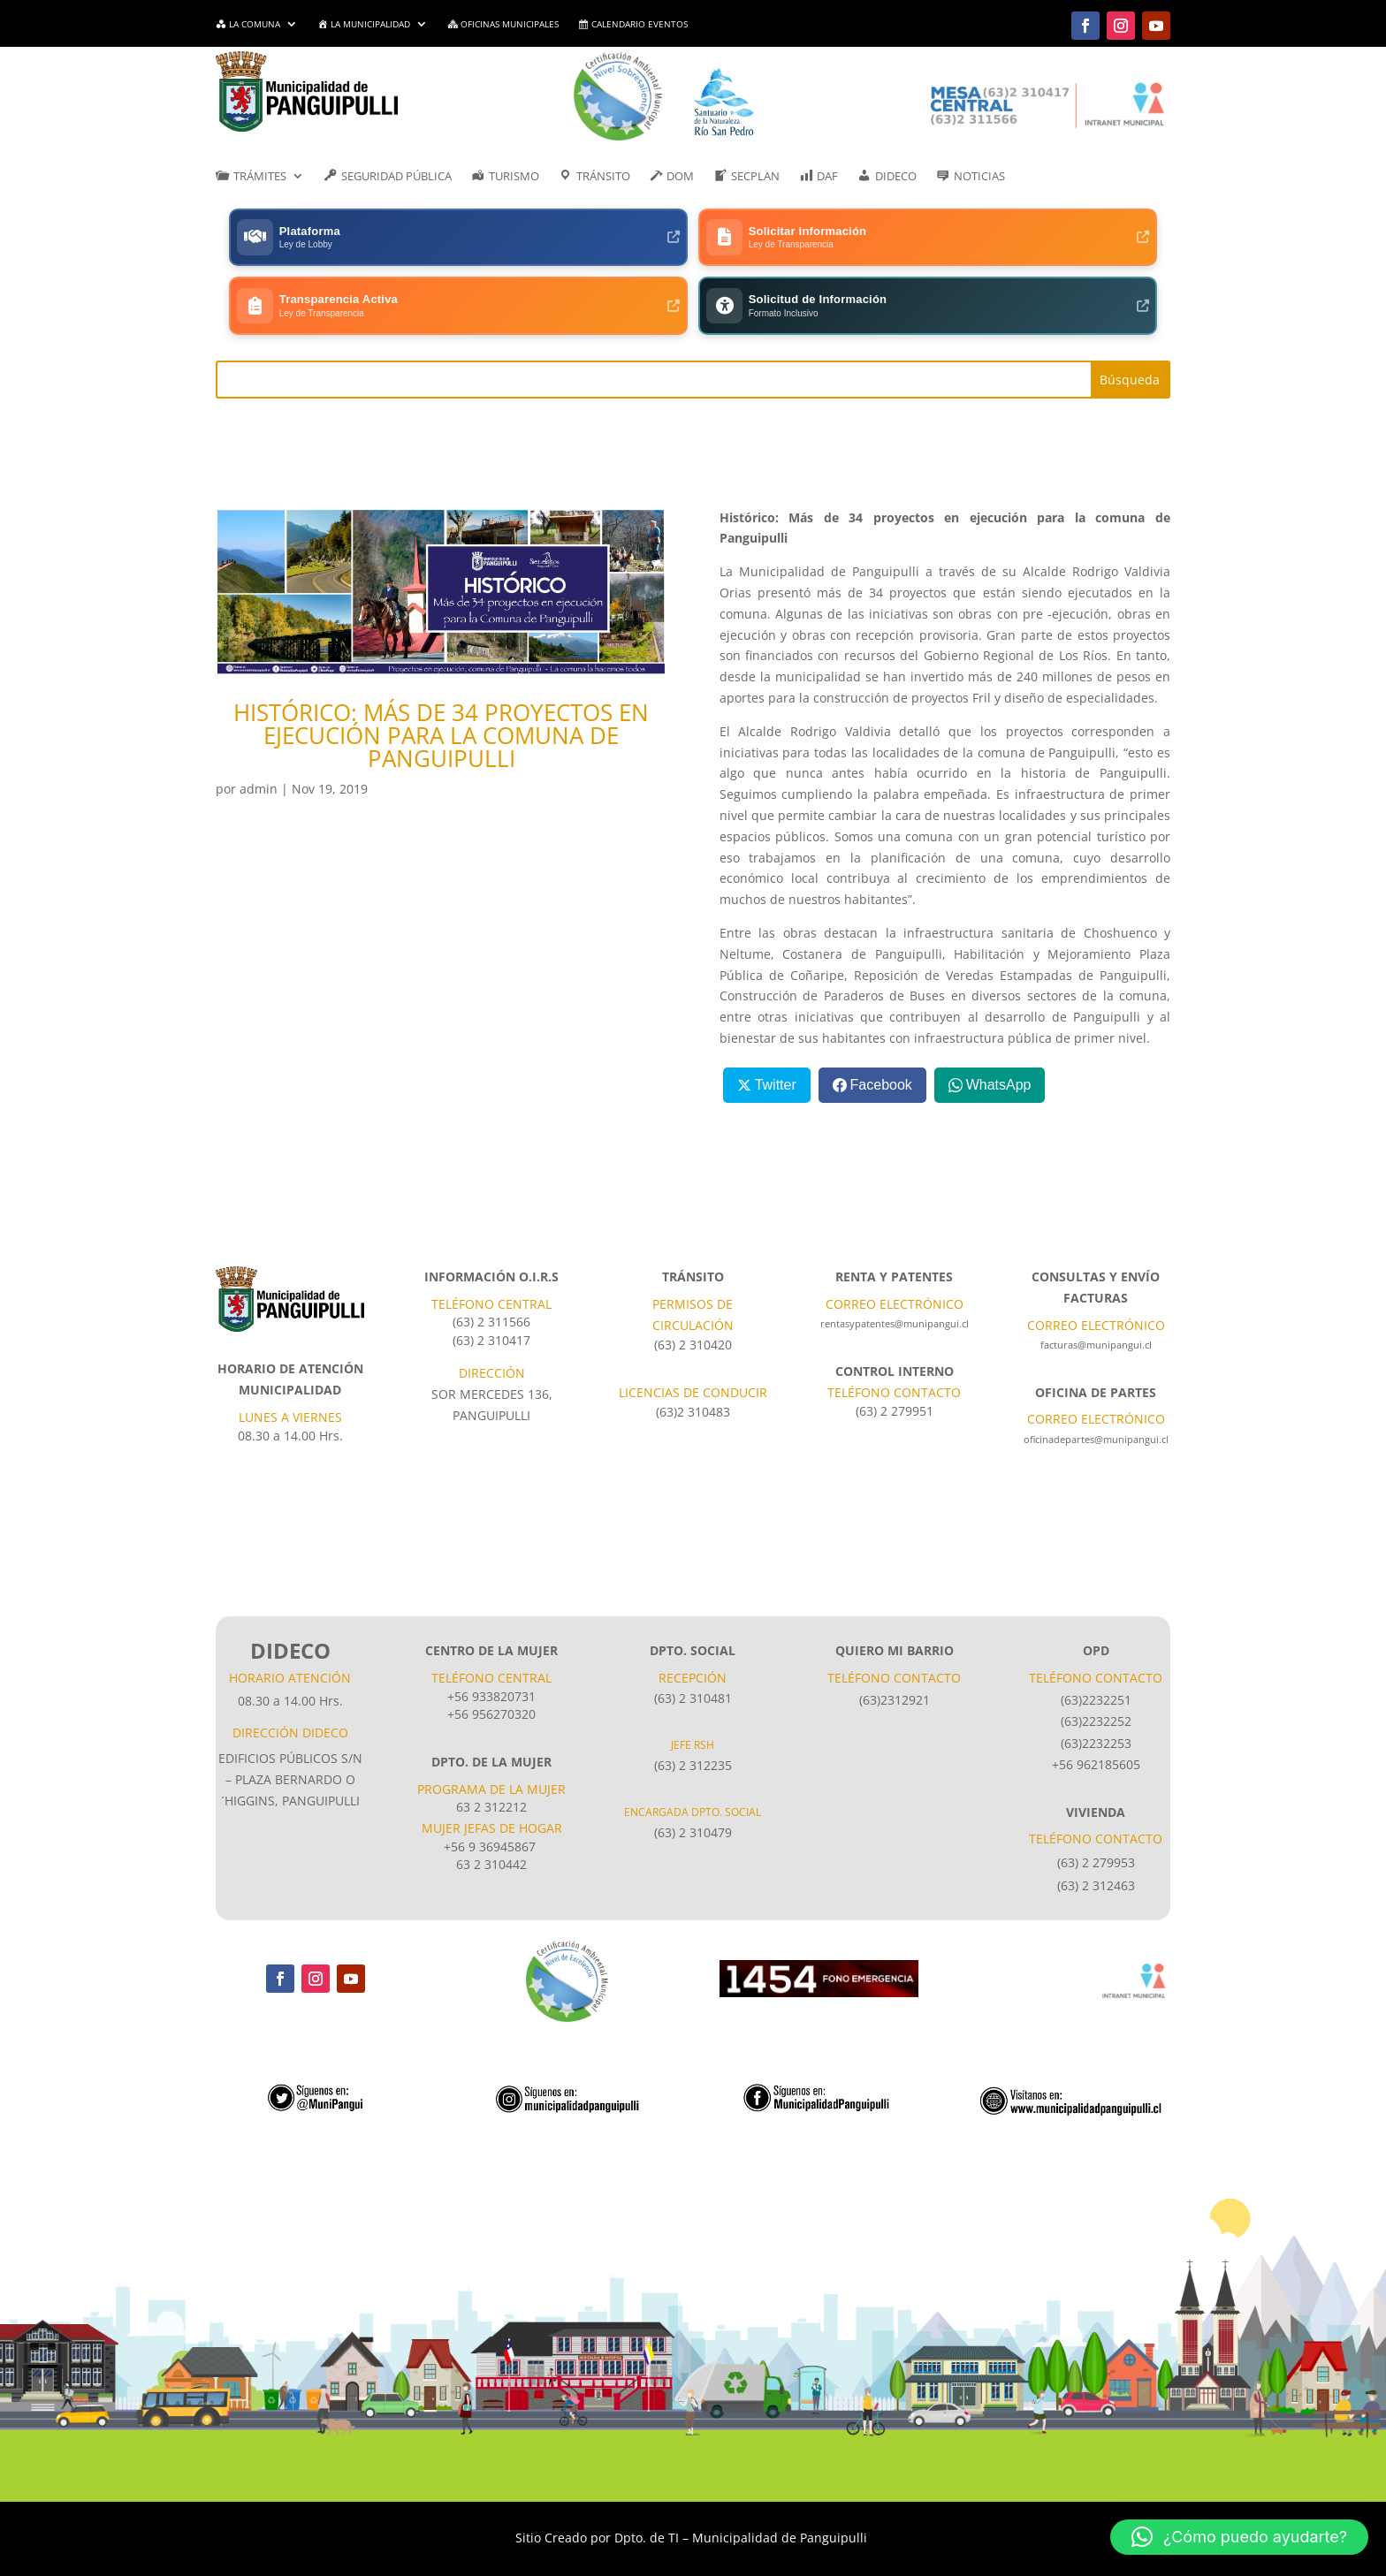 This screenshot has width=1386, height=2576. Describe the element at coordinates (881, 1019) in the screenshot. I see `Facebook` at that location.